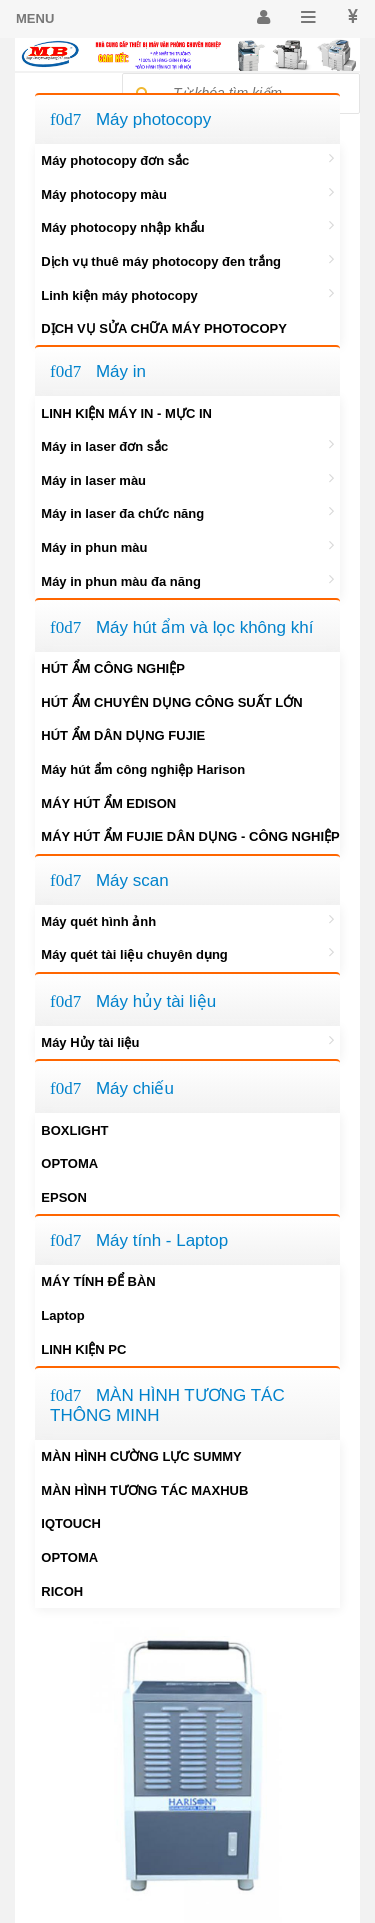  I want to click on LINH KIỆN MÁY IN - MỰC IN, so click(126, 413).